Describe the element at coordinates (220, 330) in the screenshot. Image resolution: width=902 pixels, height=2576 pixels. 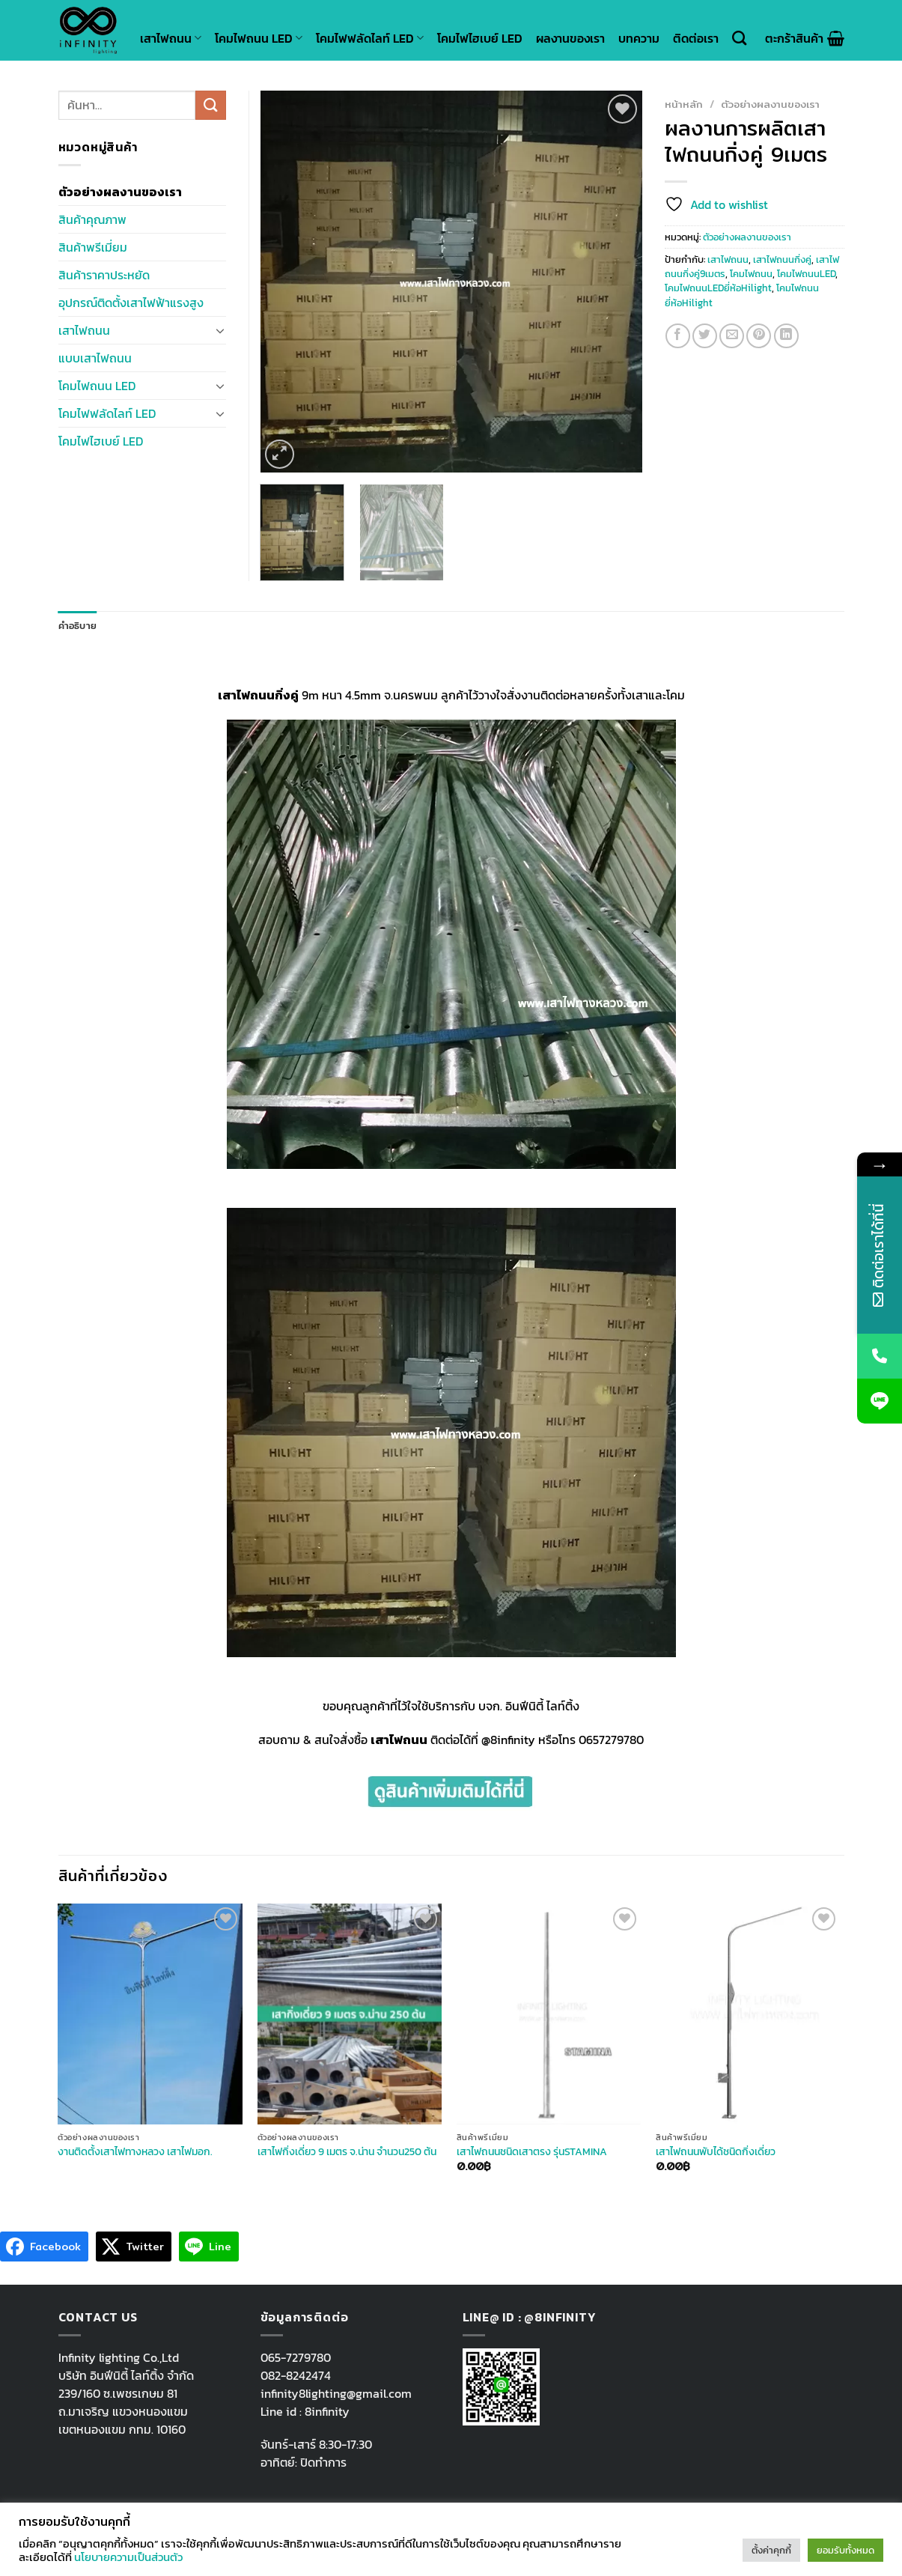
I see `[Toggle]` at that location.